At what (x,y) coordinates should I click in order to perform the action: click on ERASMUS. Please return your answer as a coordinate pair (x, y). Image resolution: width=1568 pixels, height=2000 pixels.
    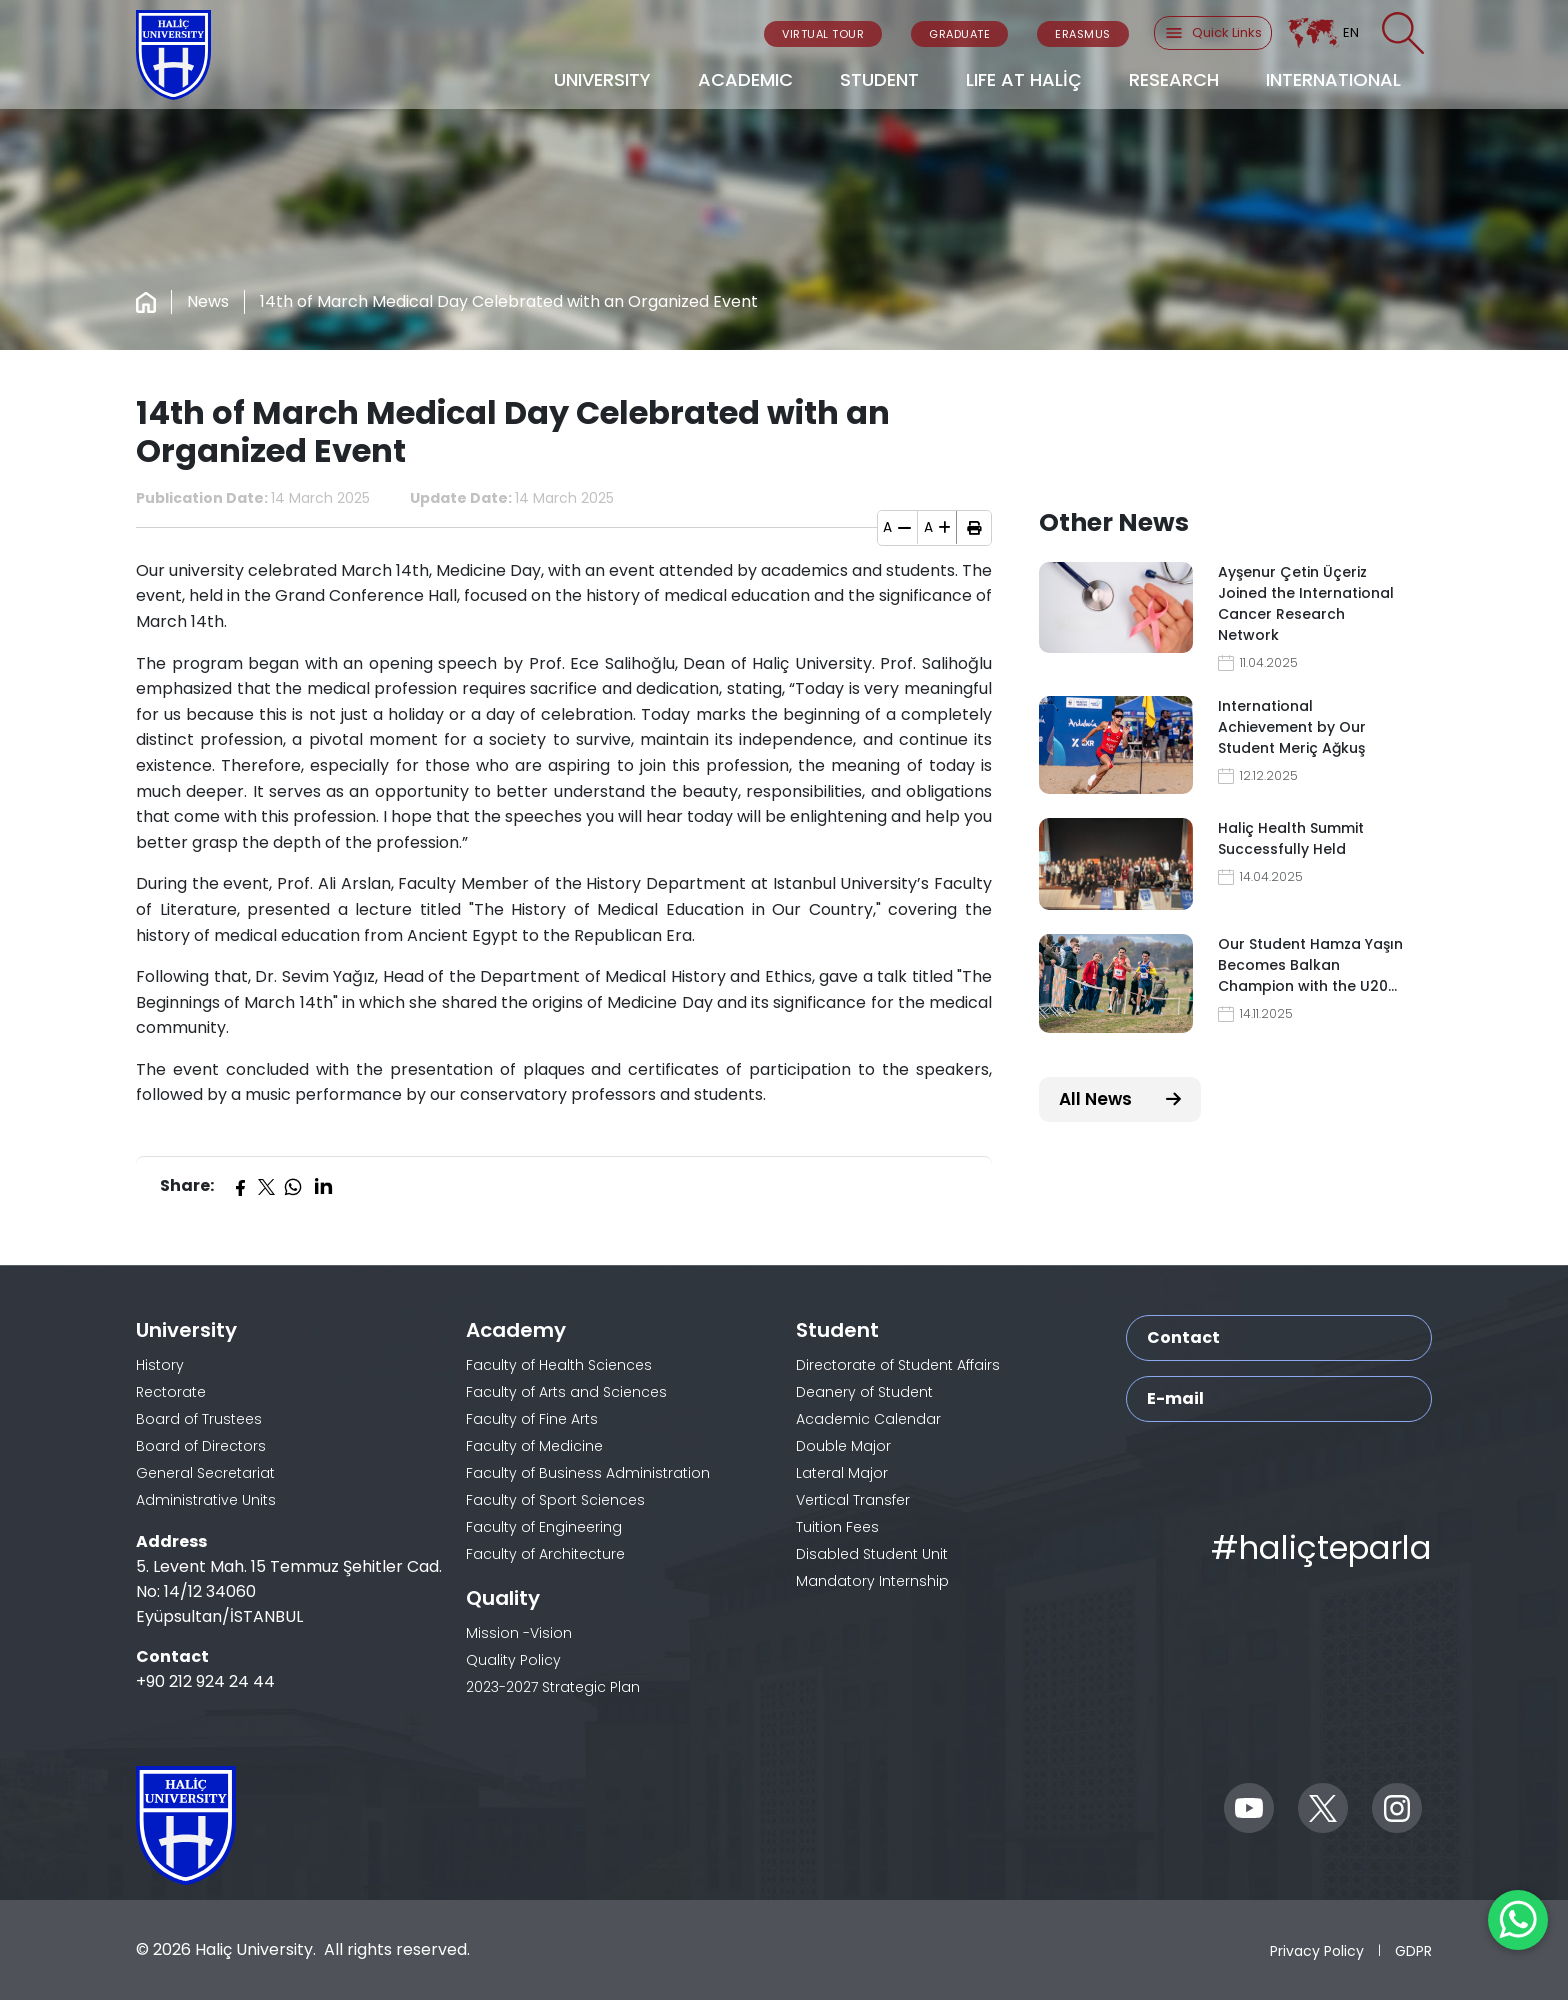
    Looking at the image, I should click on (1083, 34).